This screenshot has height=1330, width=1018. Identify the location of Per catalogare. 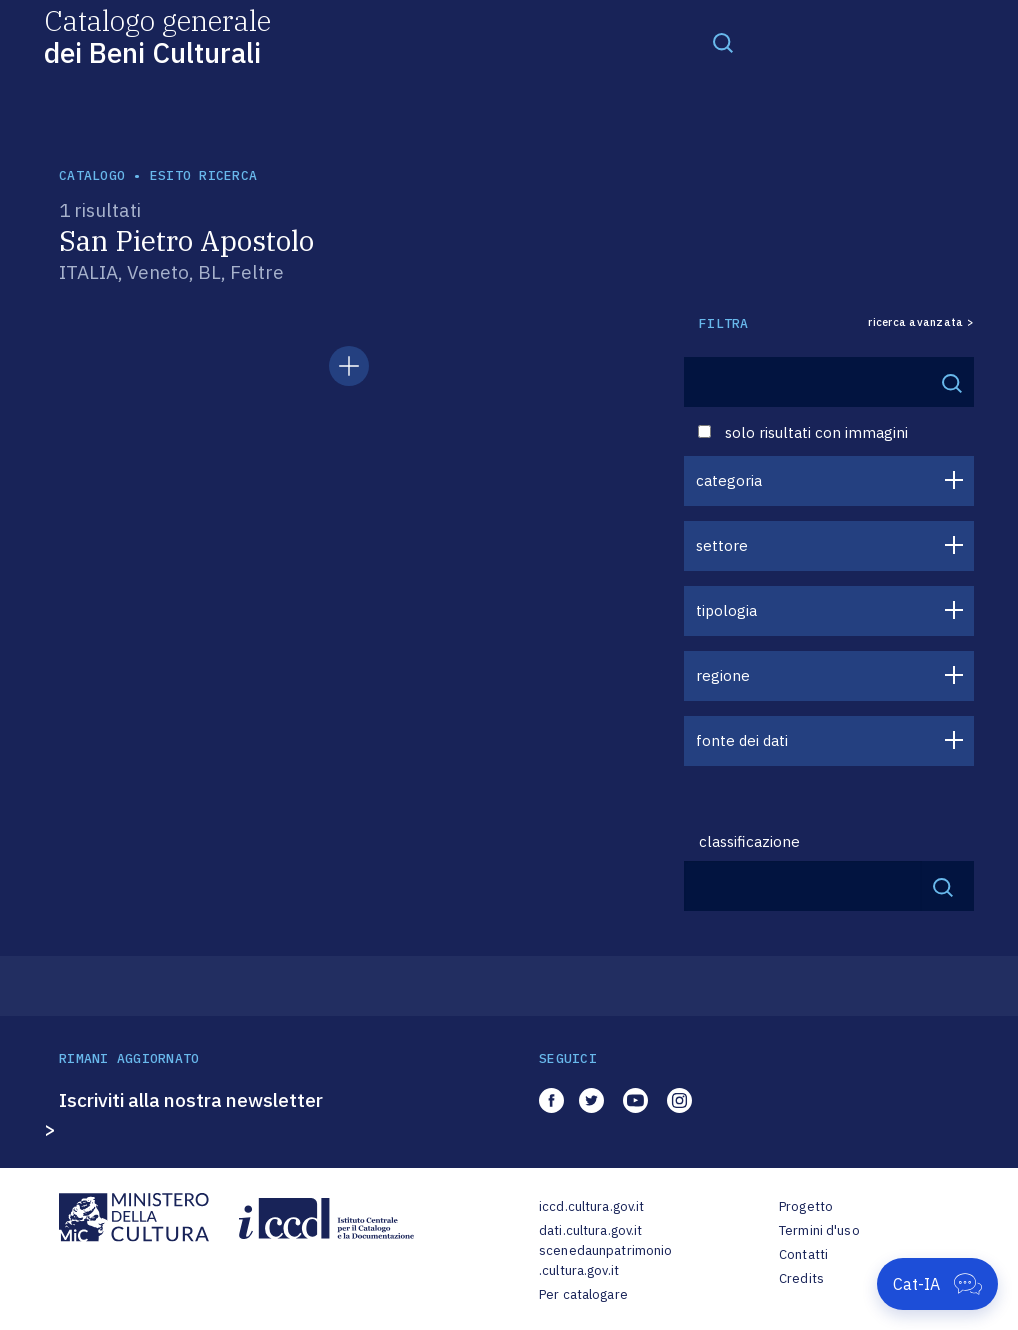
(583, 1294).